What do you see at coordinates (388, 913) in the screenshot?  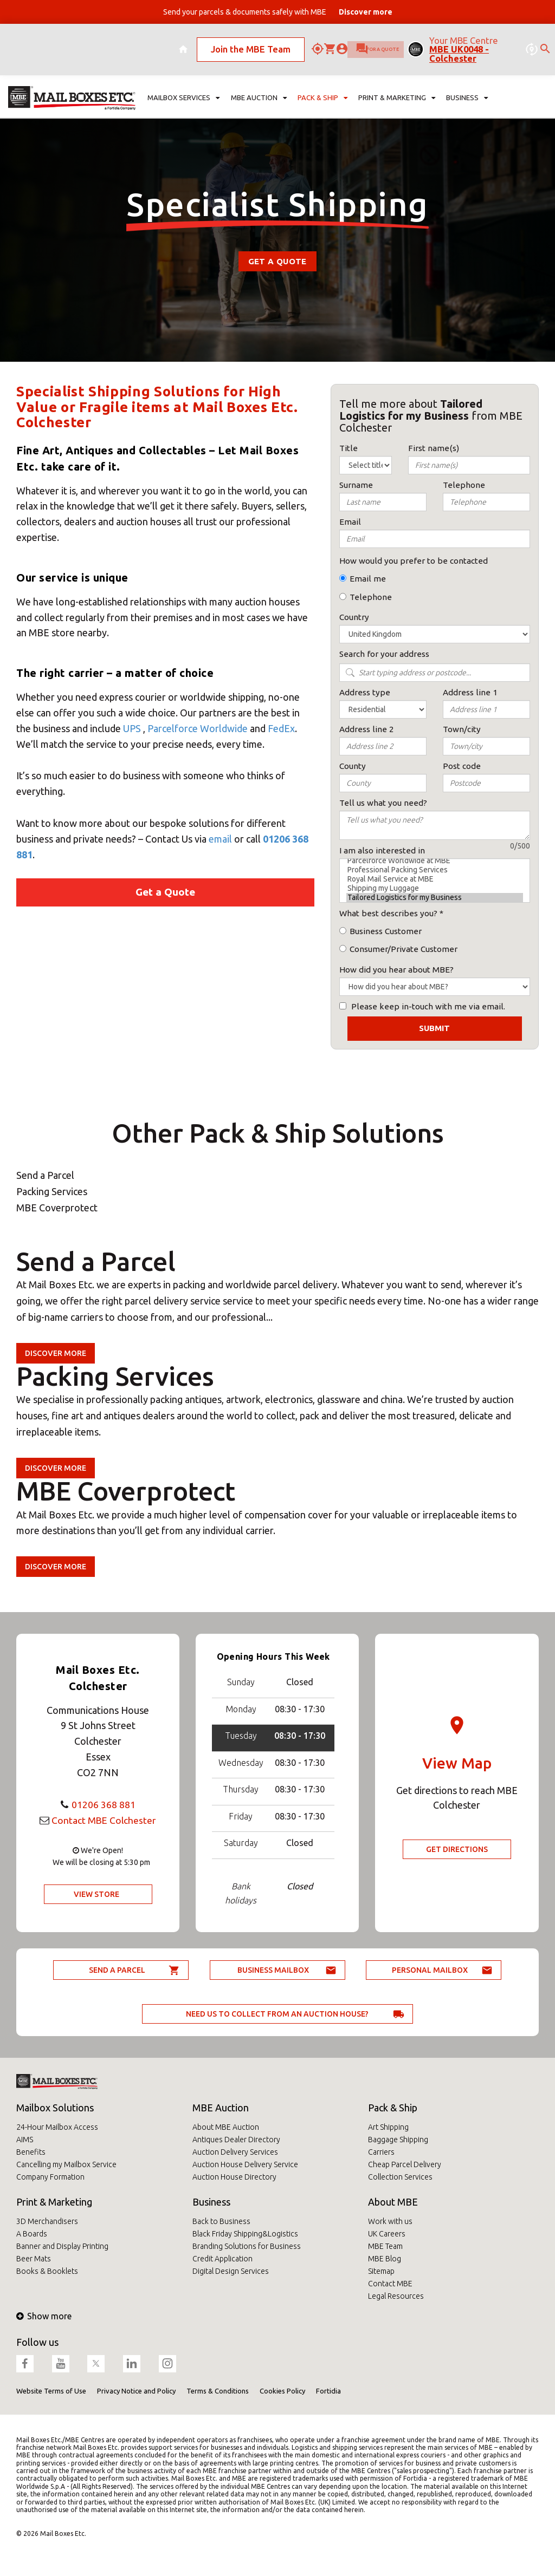 I see `What best describes you?` at bounding box center [388, 913].